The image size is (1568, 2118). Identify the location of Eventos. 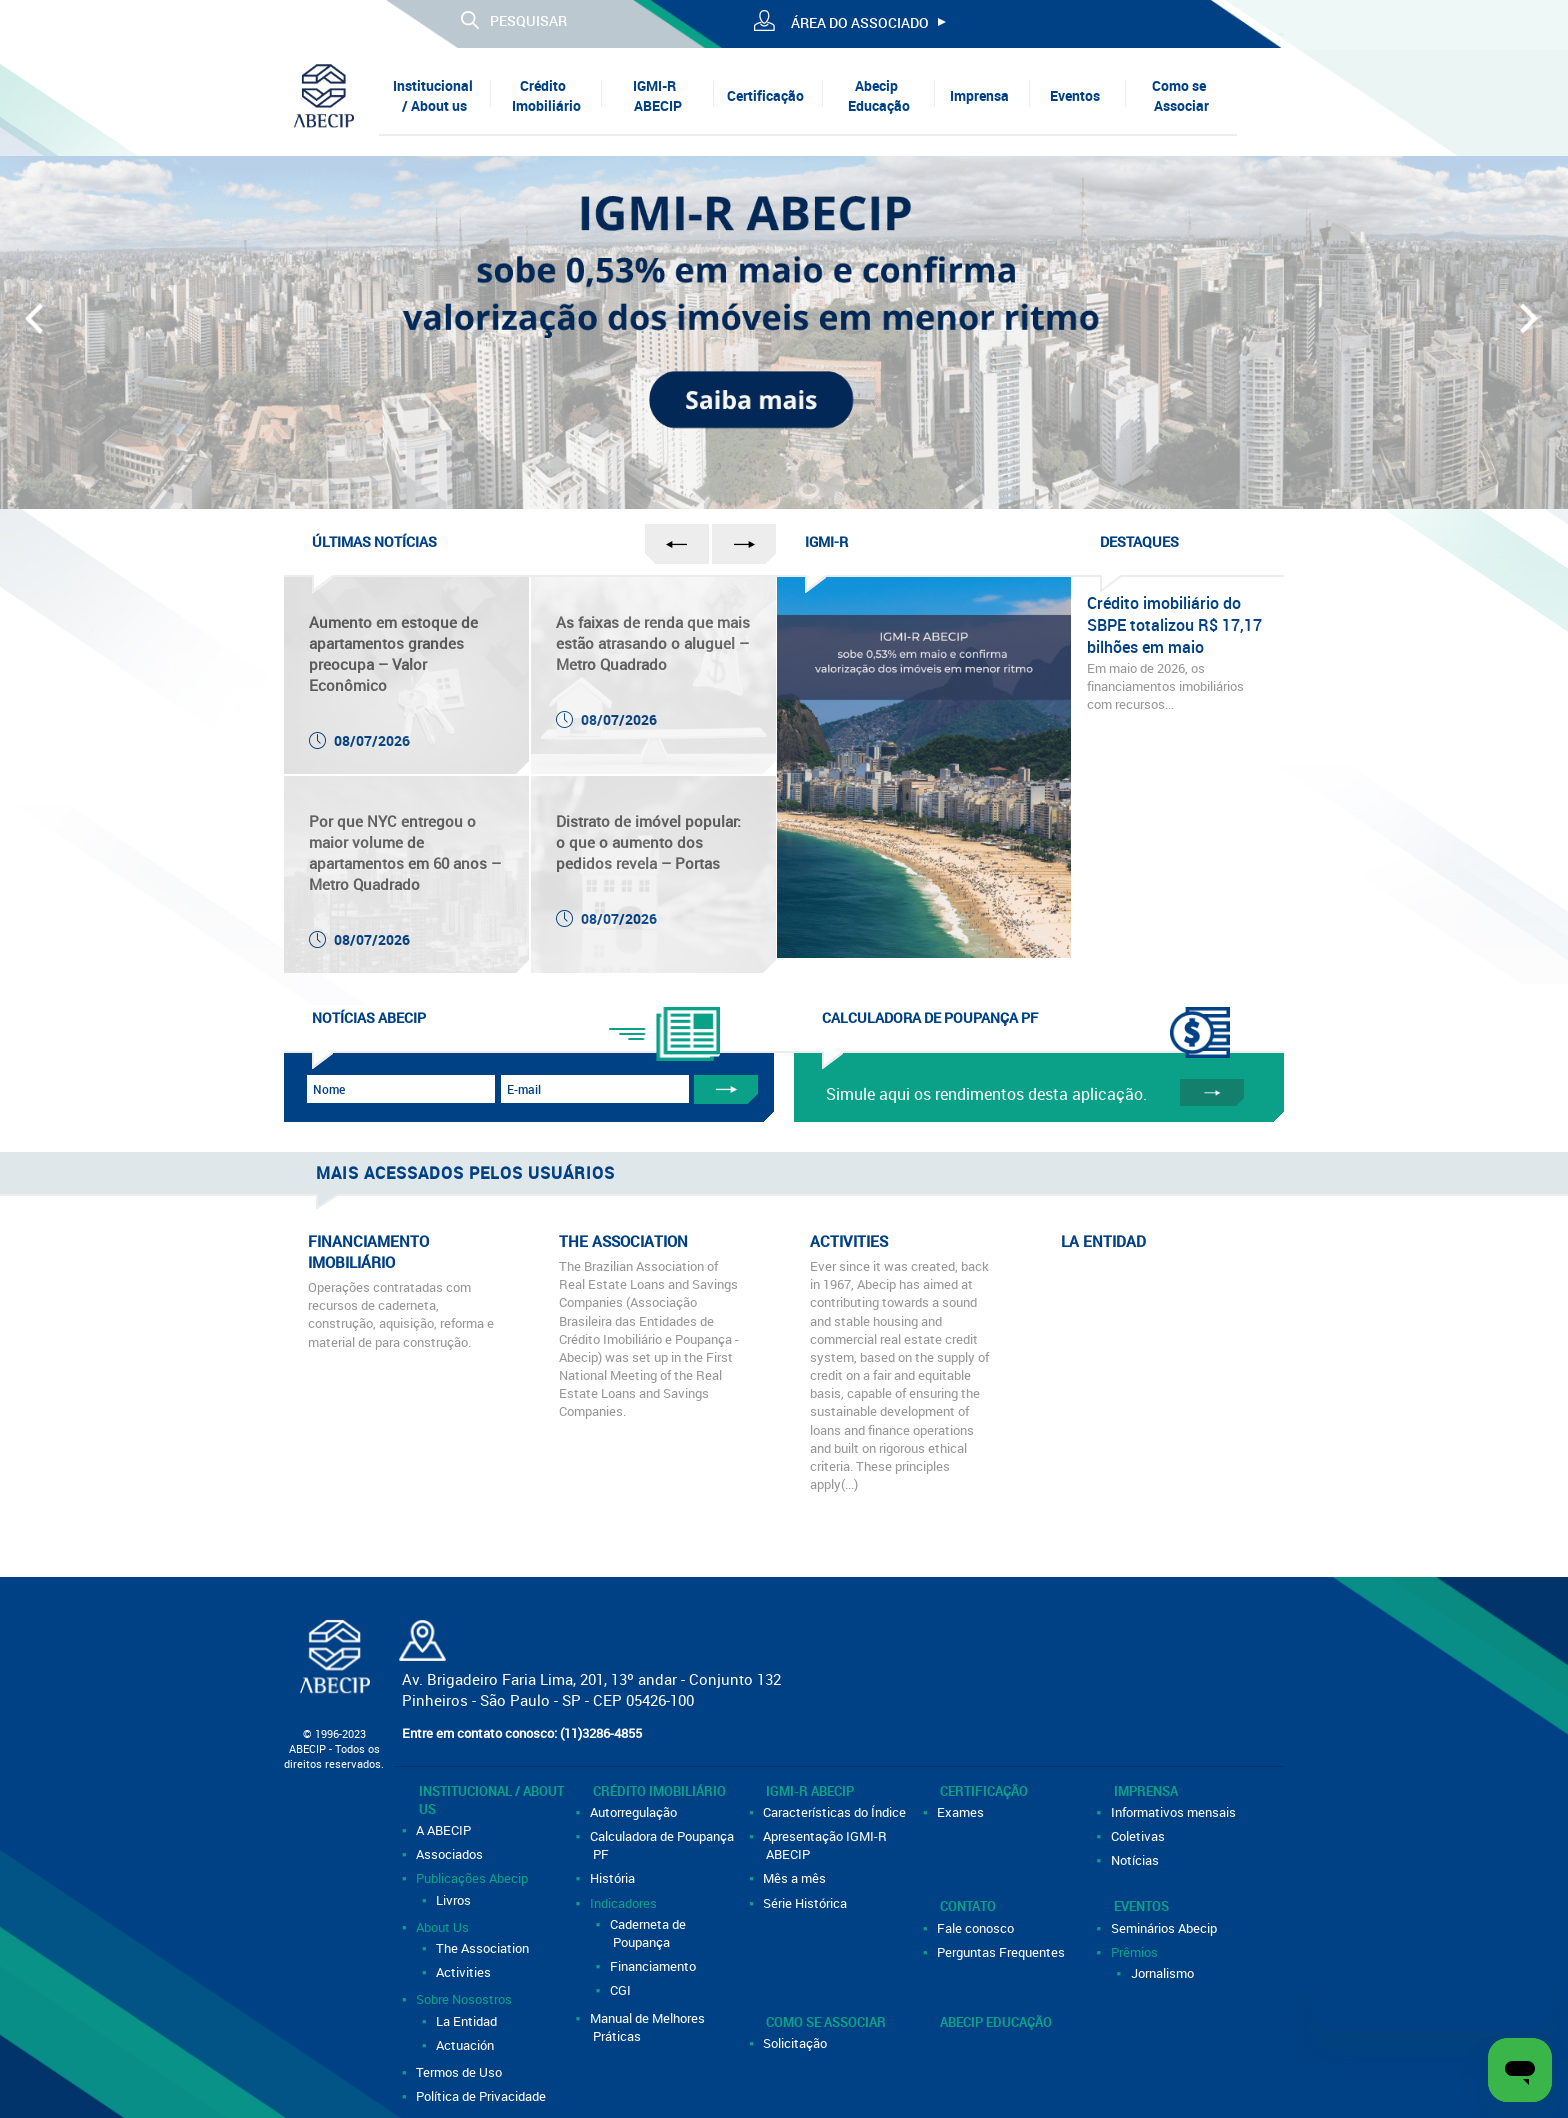
(1075, 95).